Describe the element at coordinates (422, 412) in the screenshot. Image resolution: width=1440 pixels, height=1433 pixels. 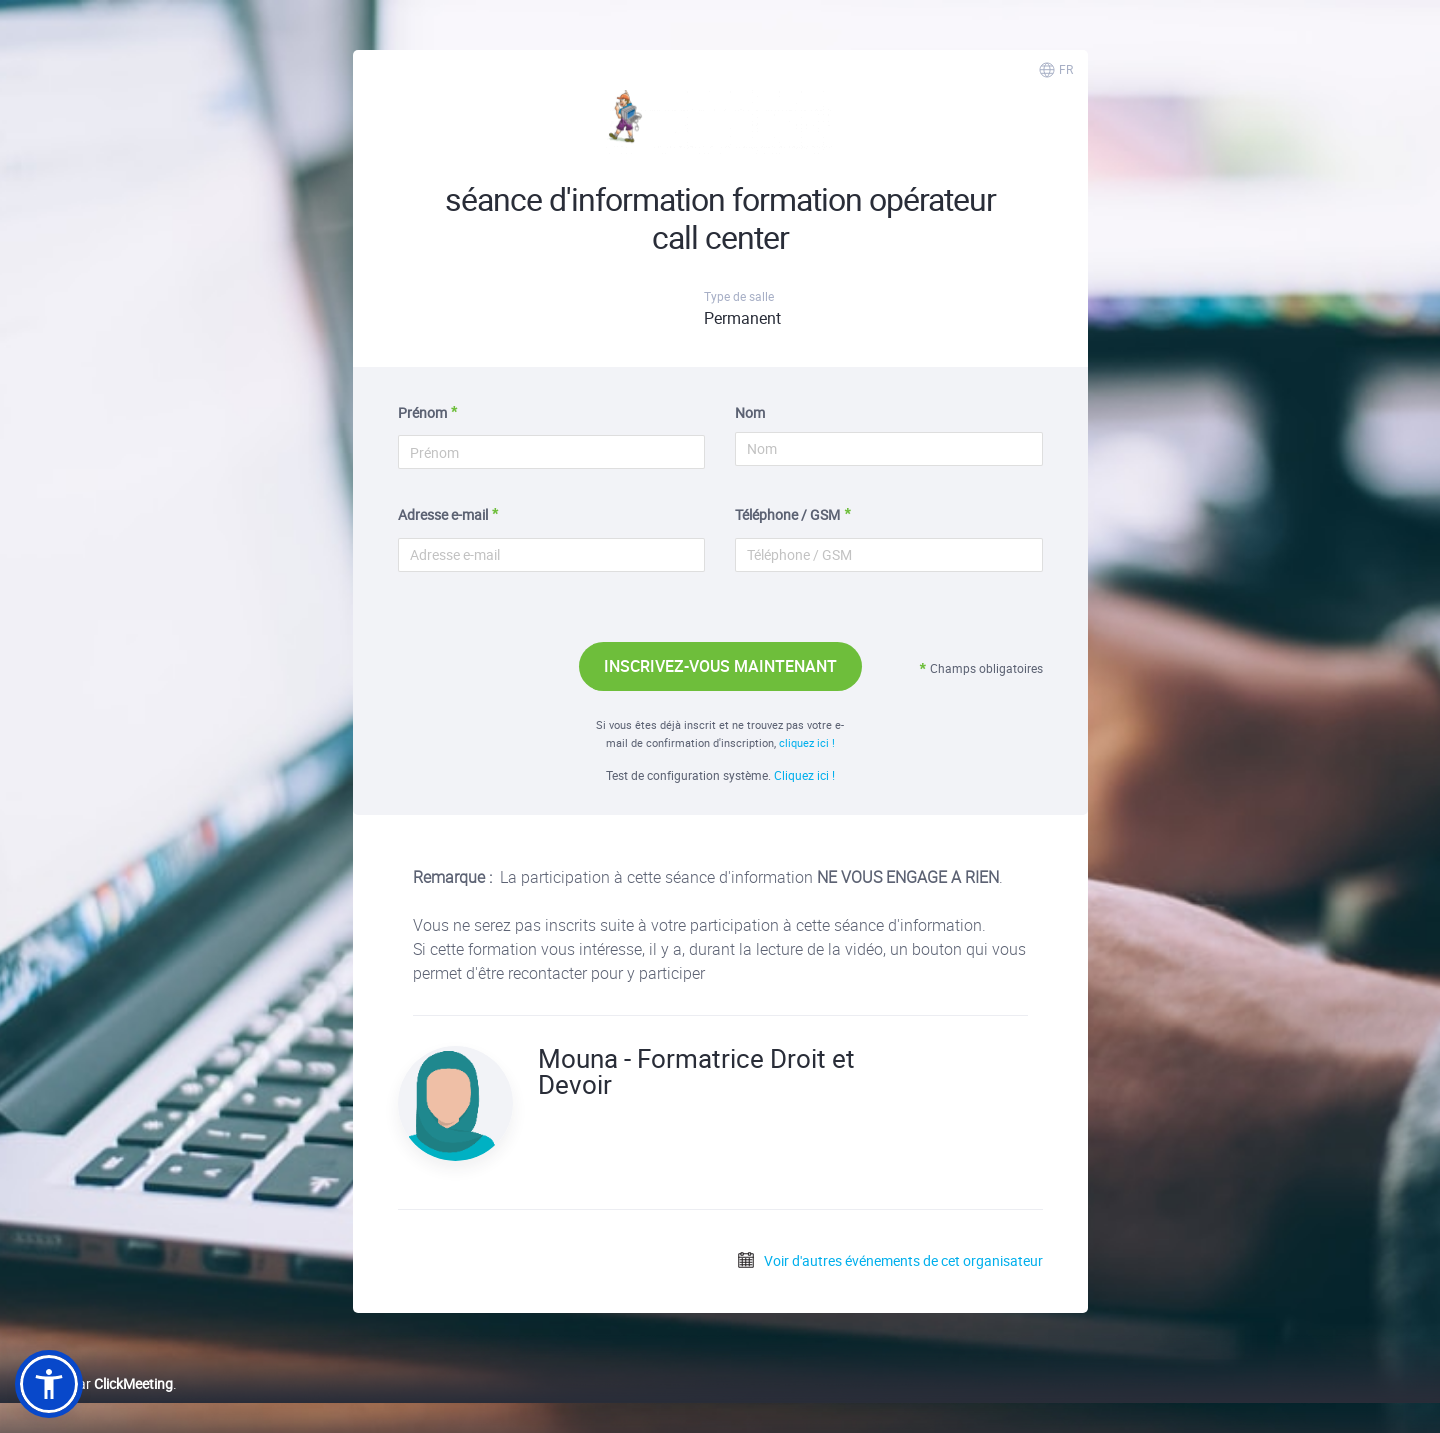
I see `Prénom` at that location.